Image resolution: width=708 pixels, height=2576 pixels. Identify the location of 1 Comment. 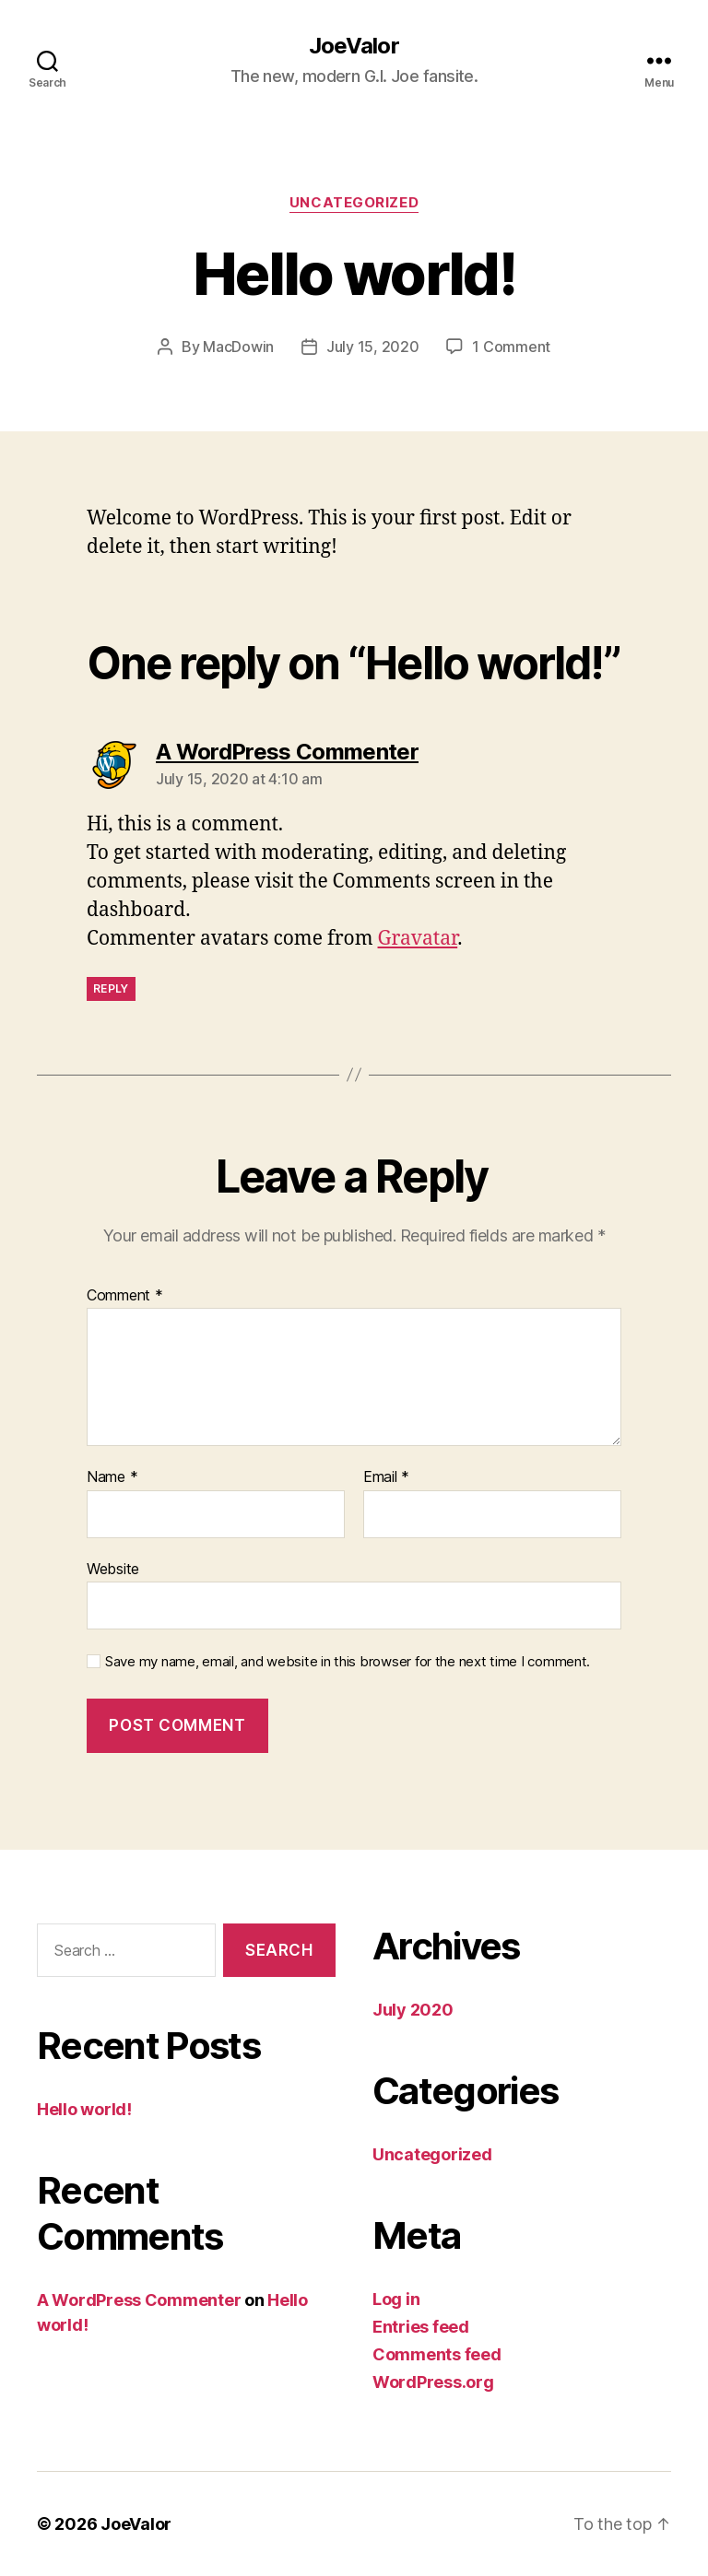
(511, 346).